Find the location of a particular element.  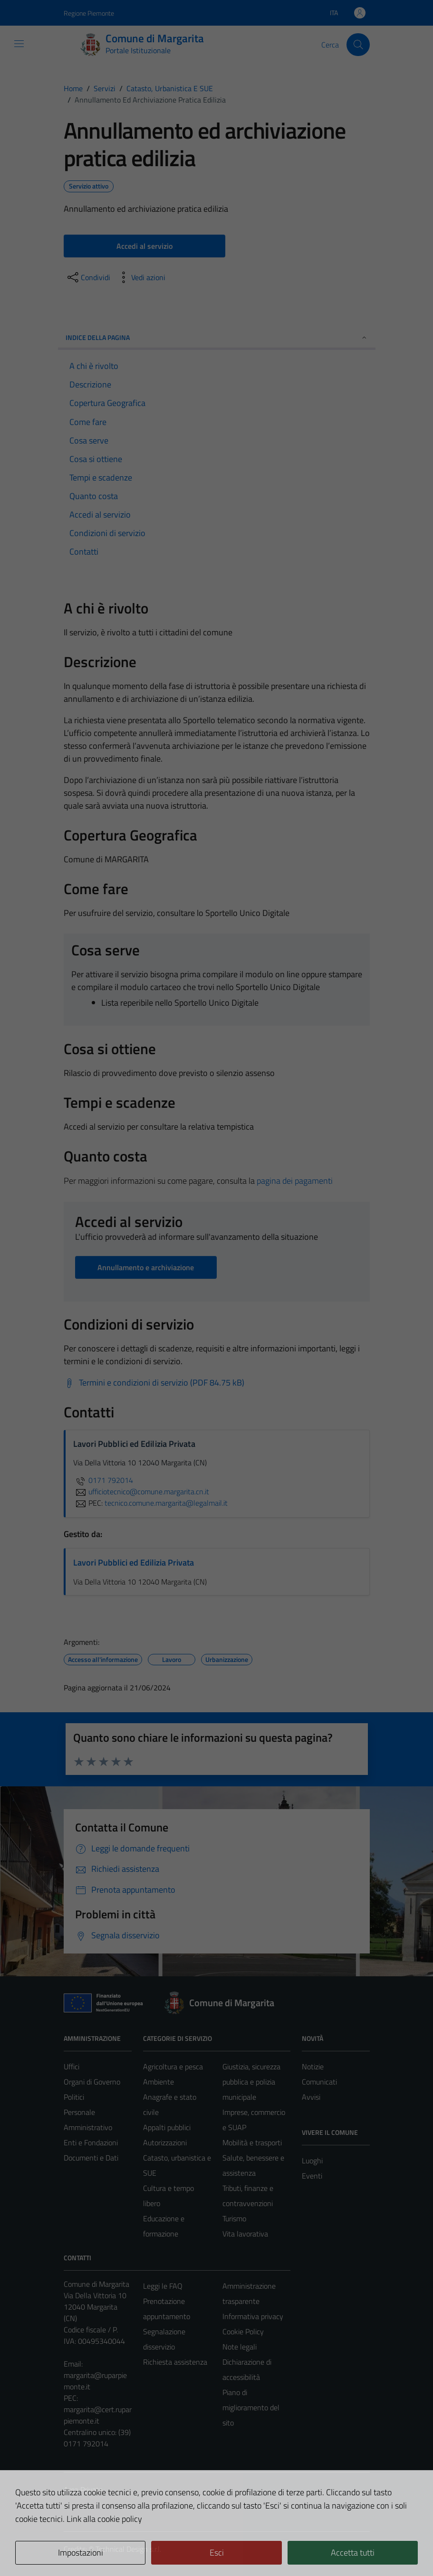

Organi di Governo is located at coordinates (92, 2081).